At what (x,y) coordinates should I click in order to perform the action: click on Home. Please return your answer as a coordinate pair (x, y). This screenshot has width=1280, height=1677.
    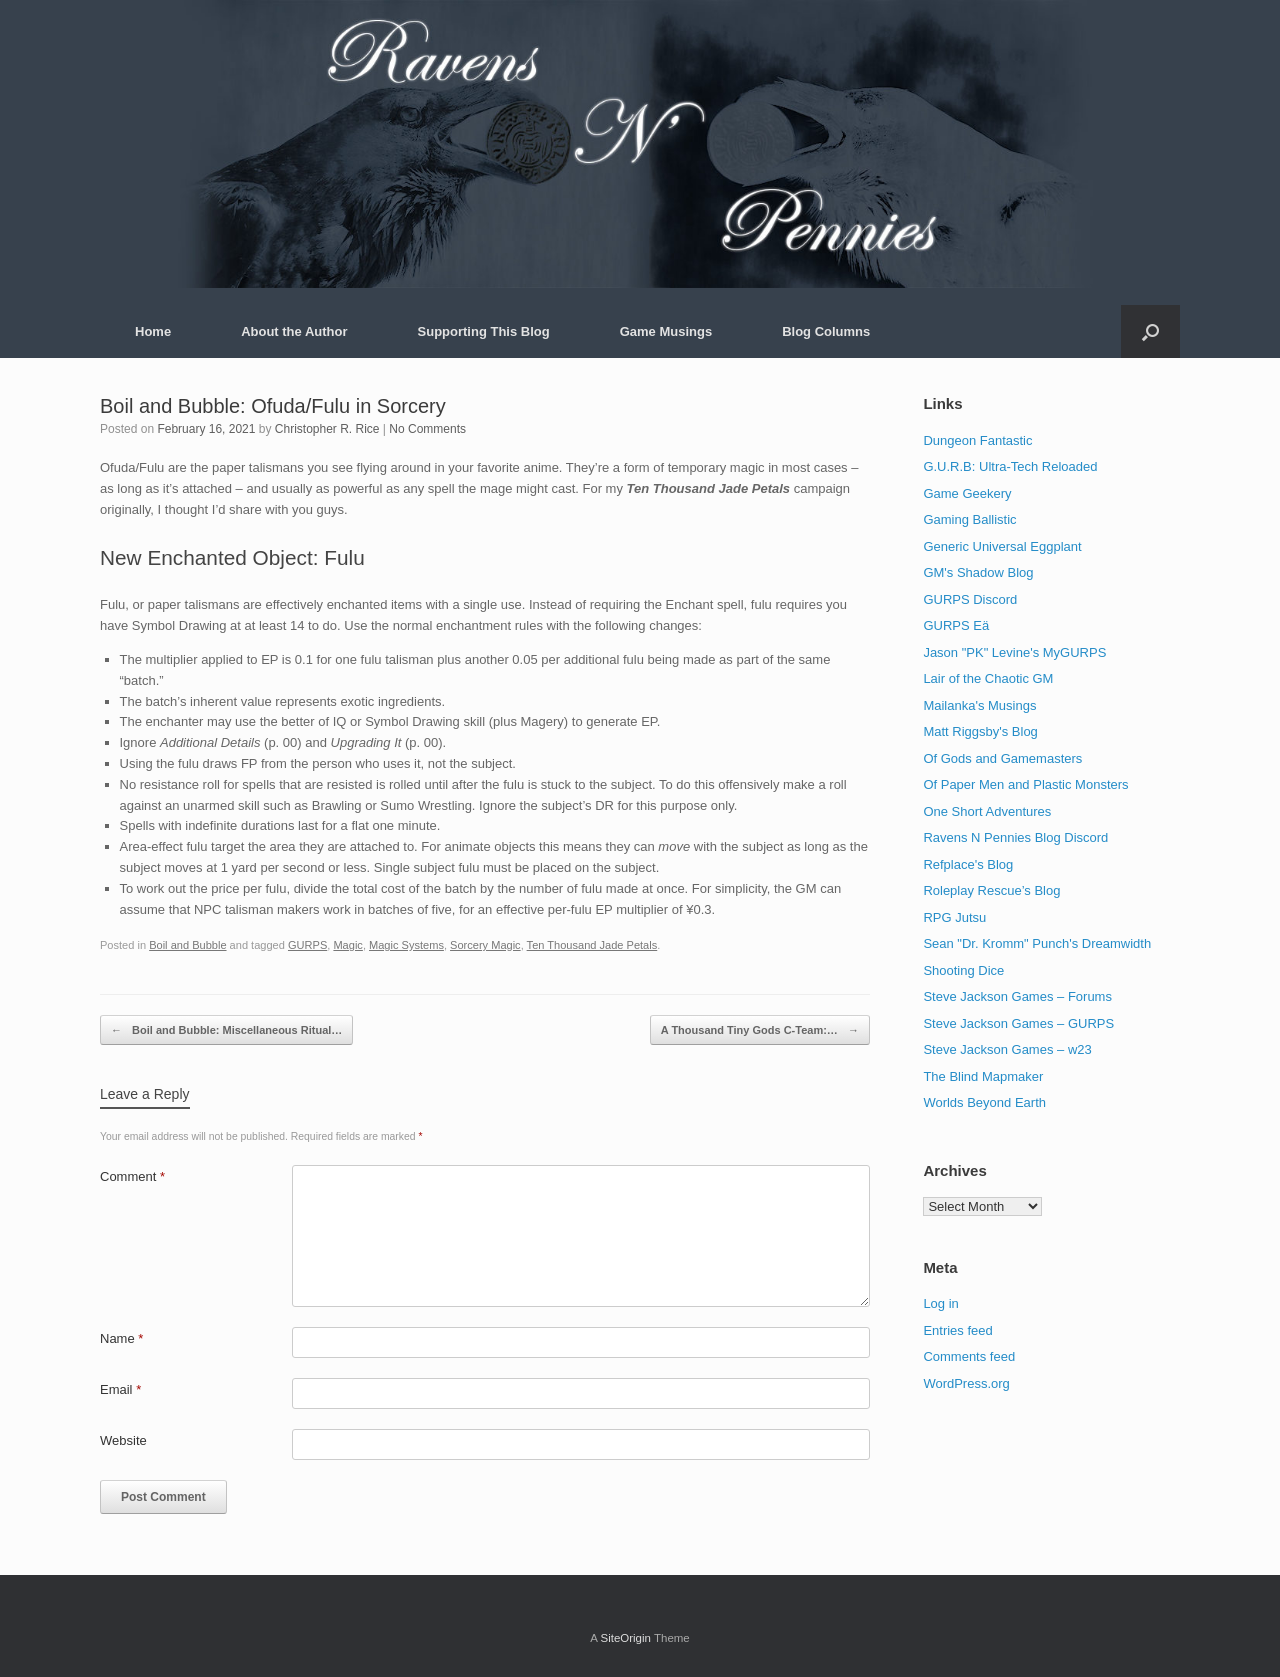
    Looking at the image, I should click on (153, 331).